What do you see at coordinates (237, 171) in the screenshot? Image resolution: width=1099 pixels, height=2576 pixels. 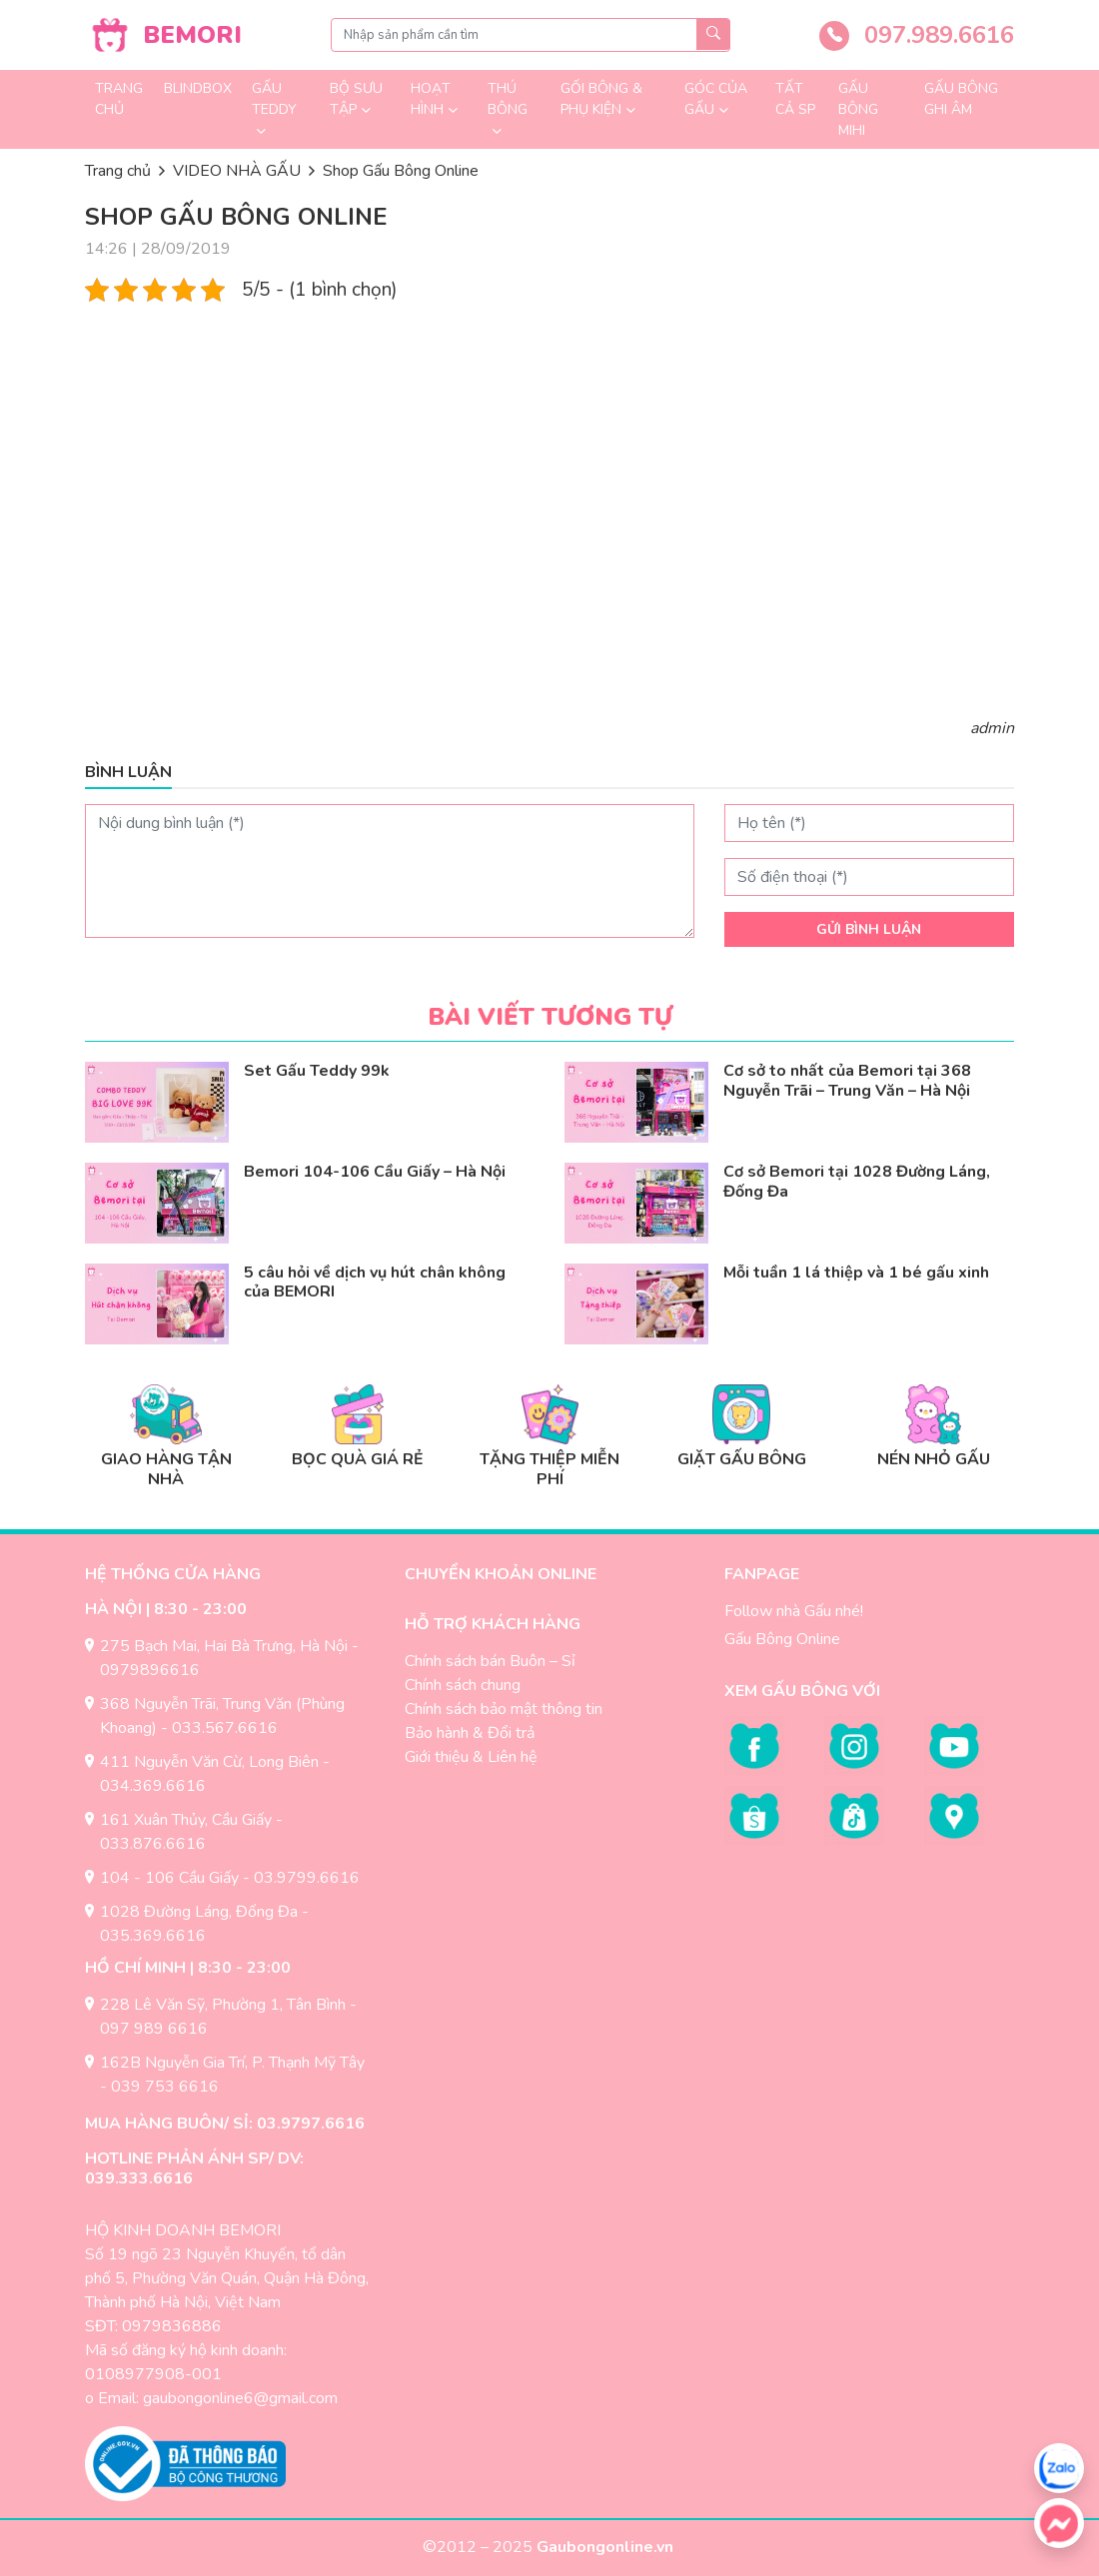 I see `VIDEO NHÀ GẤU` at bounding box center [237, 171].